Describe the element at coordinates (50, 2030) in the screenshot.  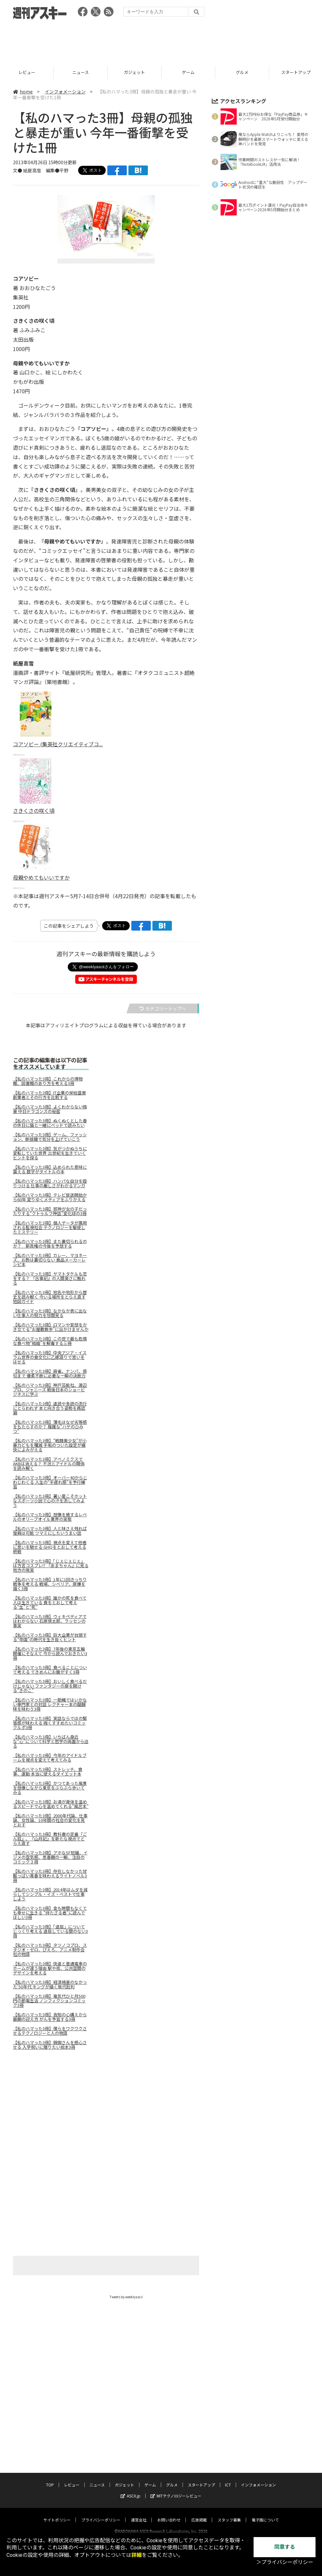
I see `【私のハマった3冊】僕らをワクワクさせるテクノロジーと人の物語` at that location.